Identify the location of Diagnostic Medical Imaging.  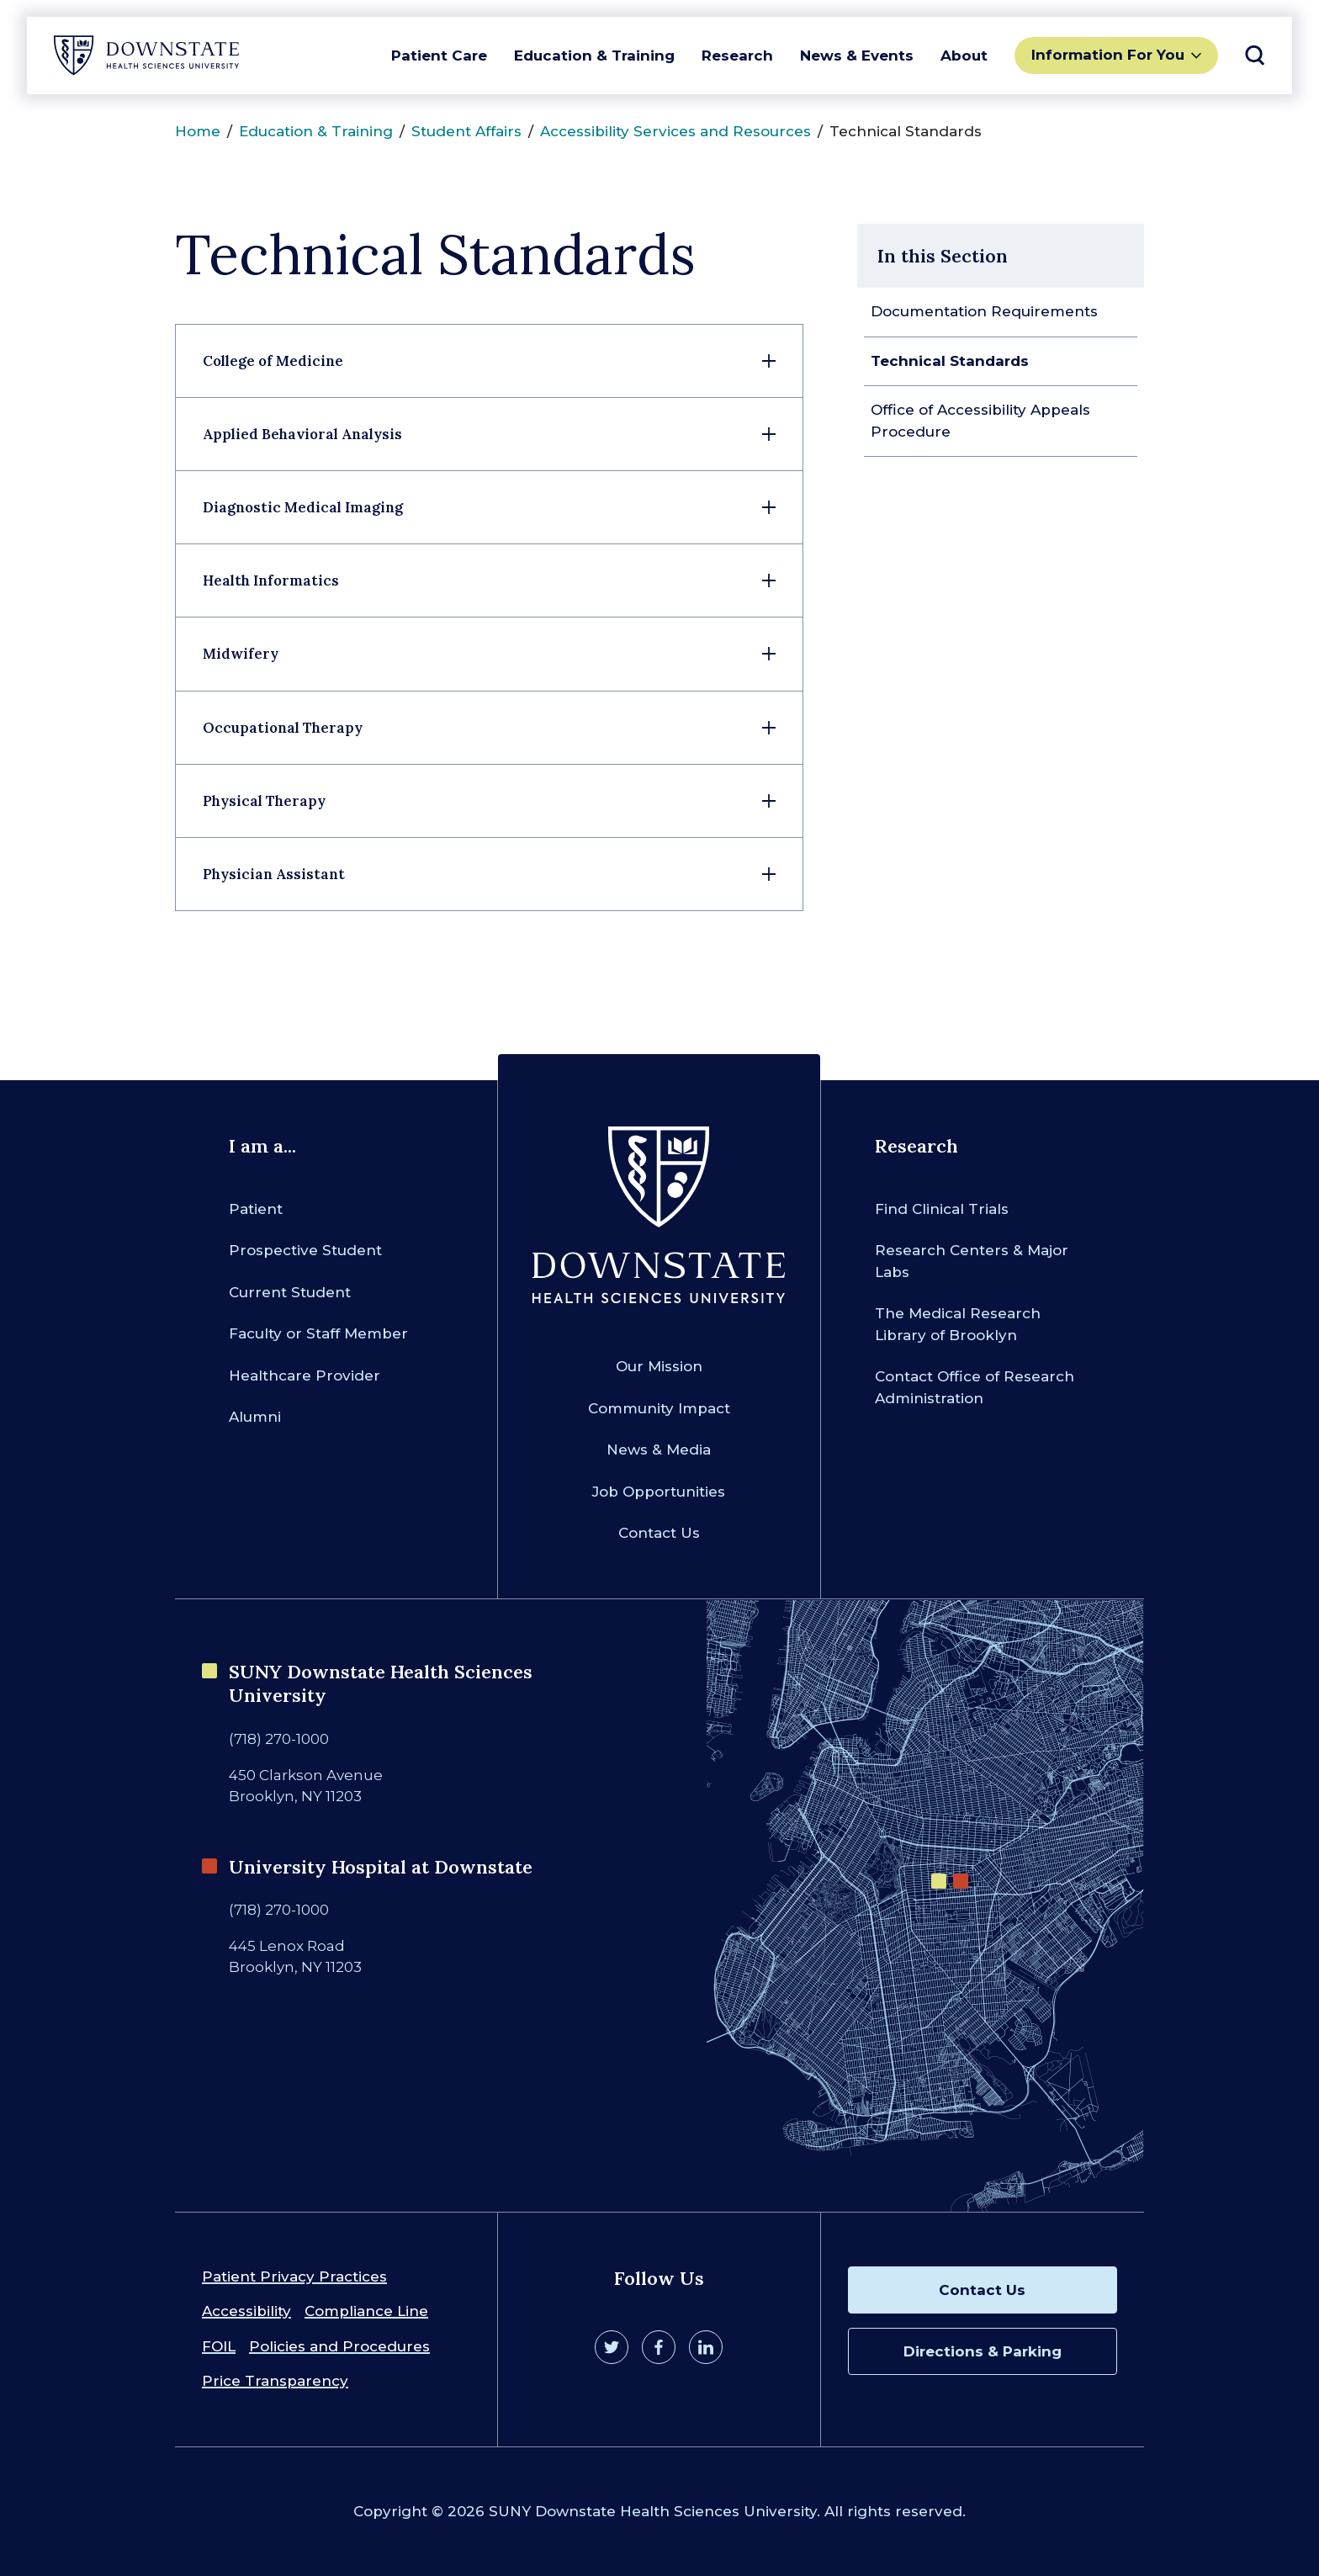
(303, 507).